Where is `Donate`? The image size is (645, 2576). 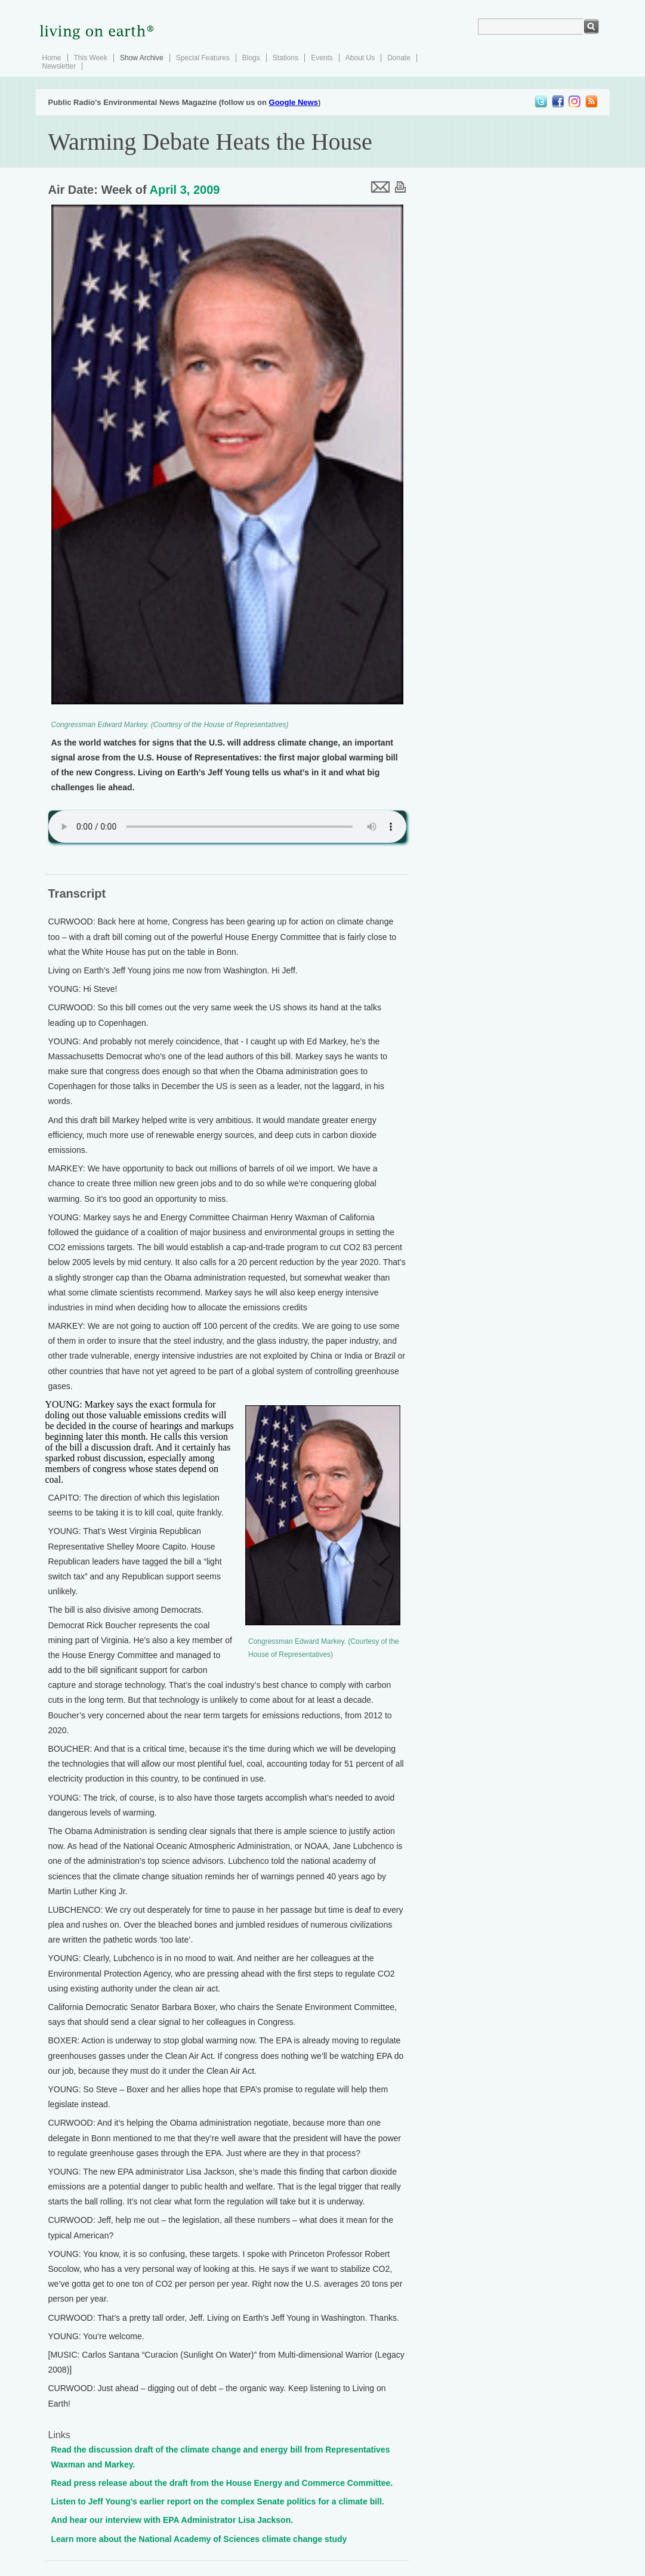
Donate is located at coordinates (399, 58).